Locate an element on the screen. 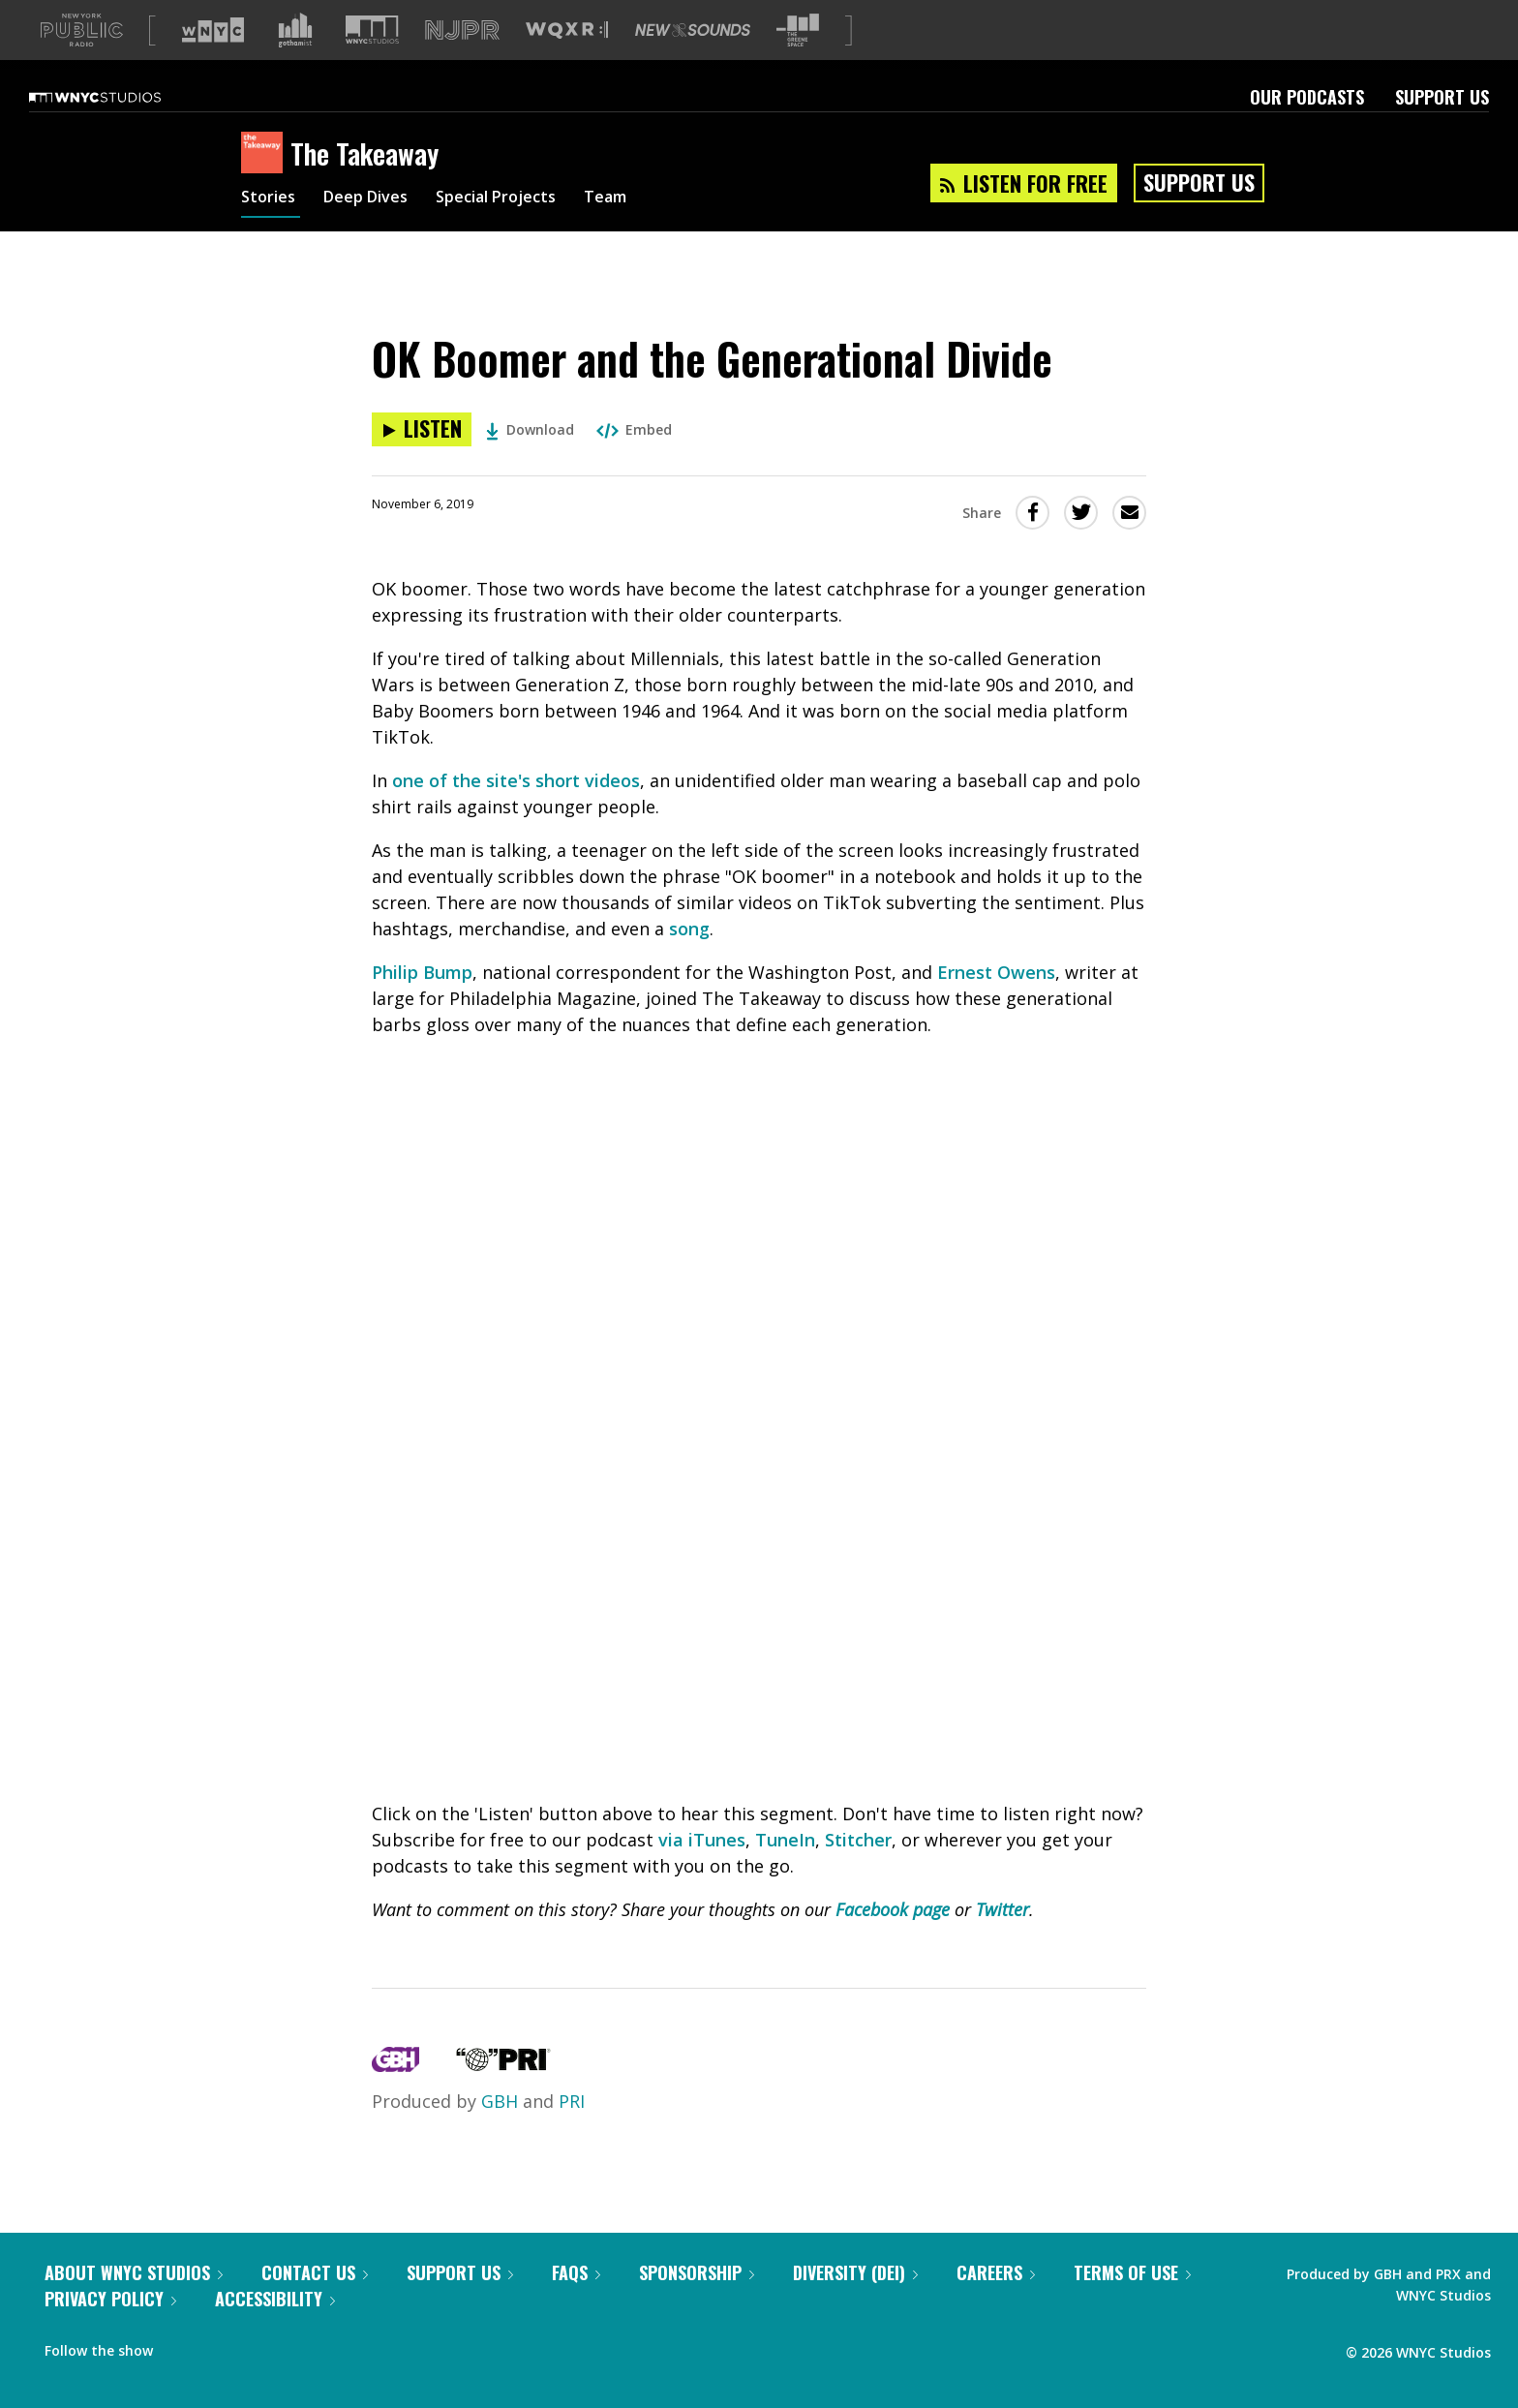 Image resolution: width=1518 pixels, height=2408 pixels. Download is located at coordinates (530, 429).